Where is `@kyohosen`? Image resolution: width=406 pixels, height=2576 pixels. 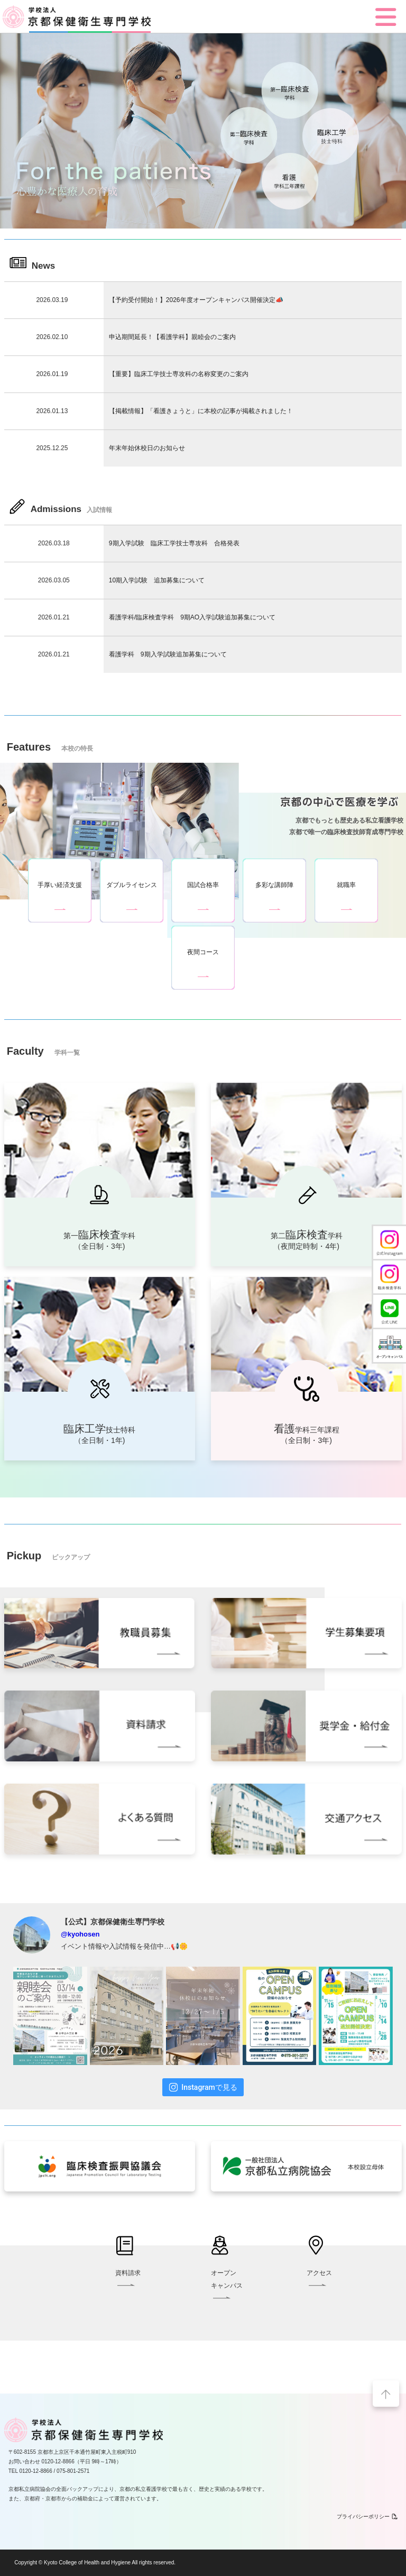
@kyohosen is located at coordinates (80, 1934).